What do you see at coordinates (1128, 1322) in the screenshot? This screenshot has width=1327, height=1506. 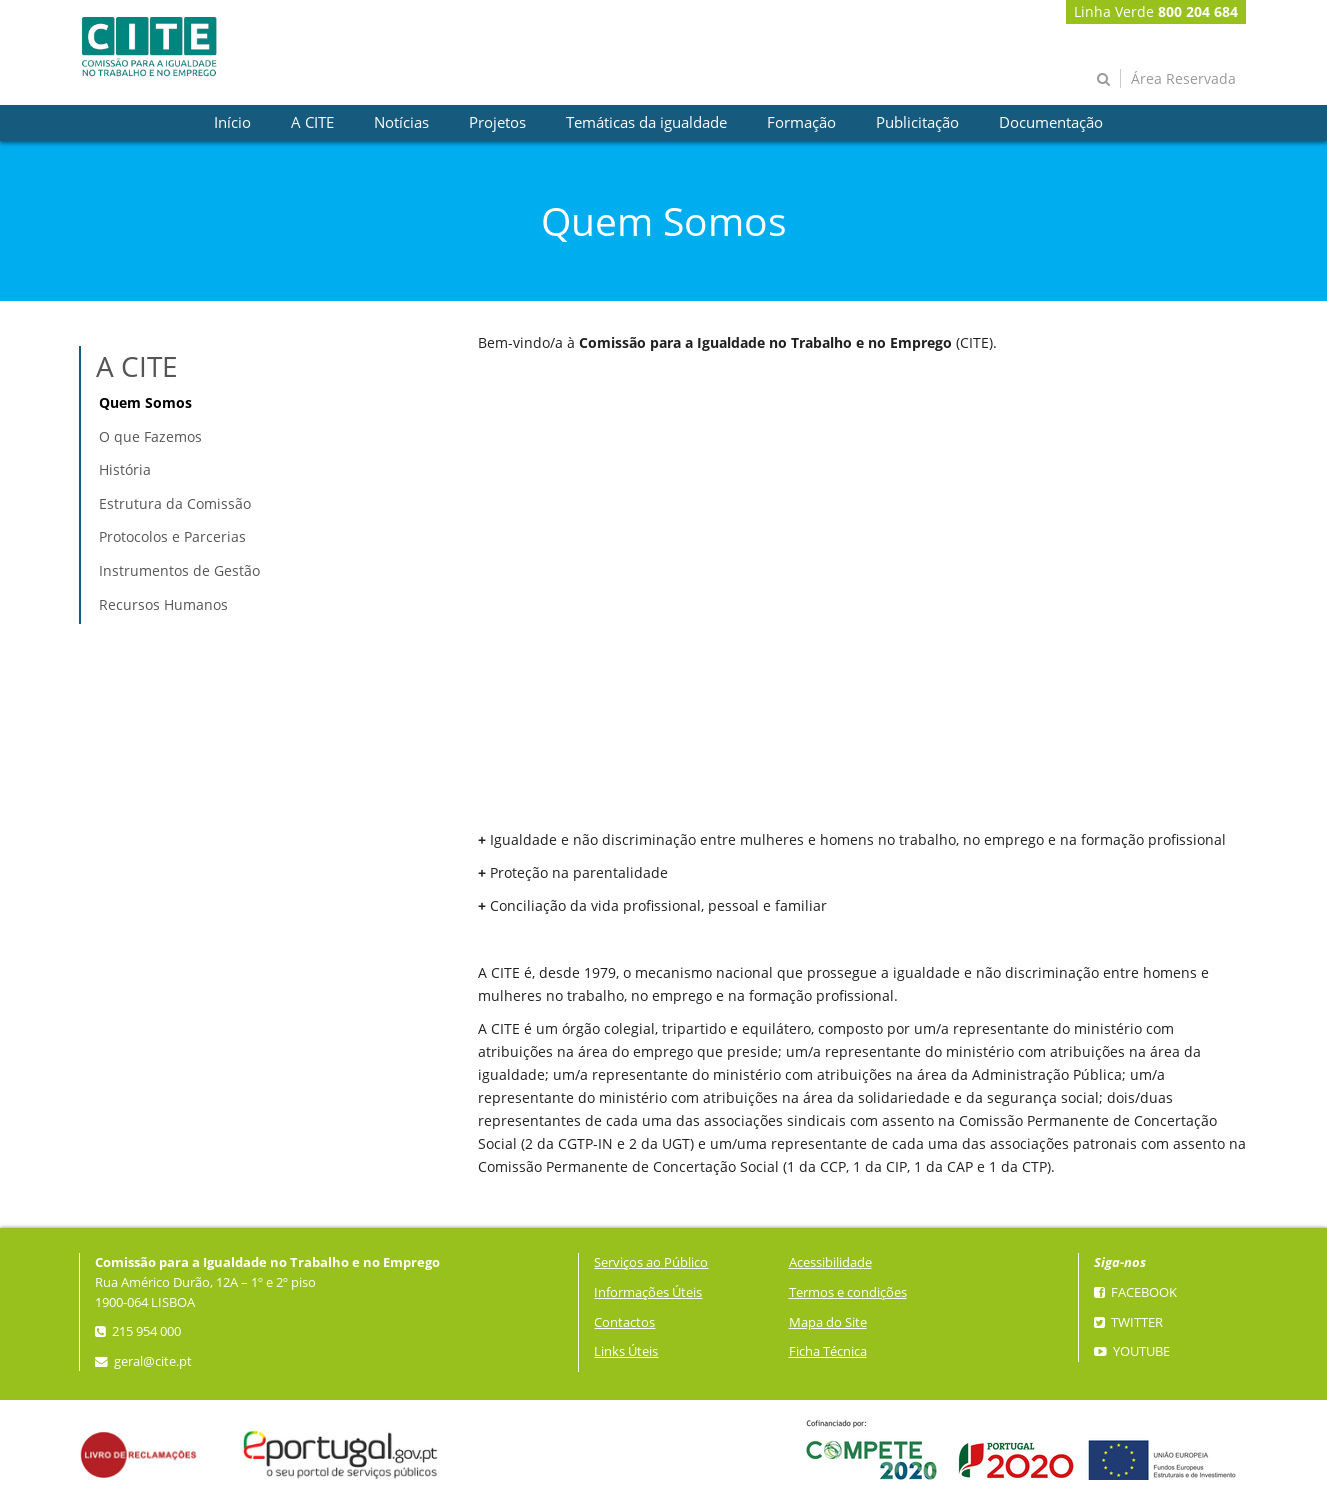 I see `Twitter` at bounding box center [1128, 1322].